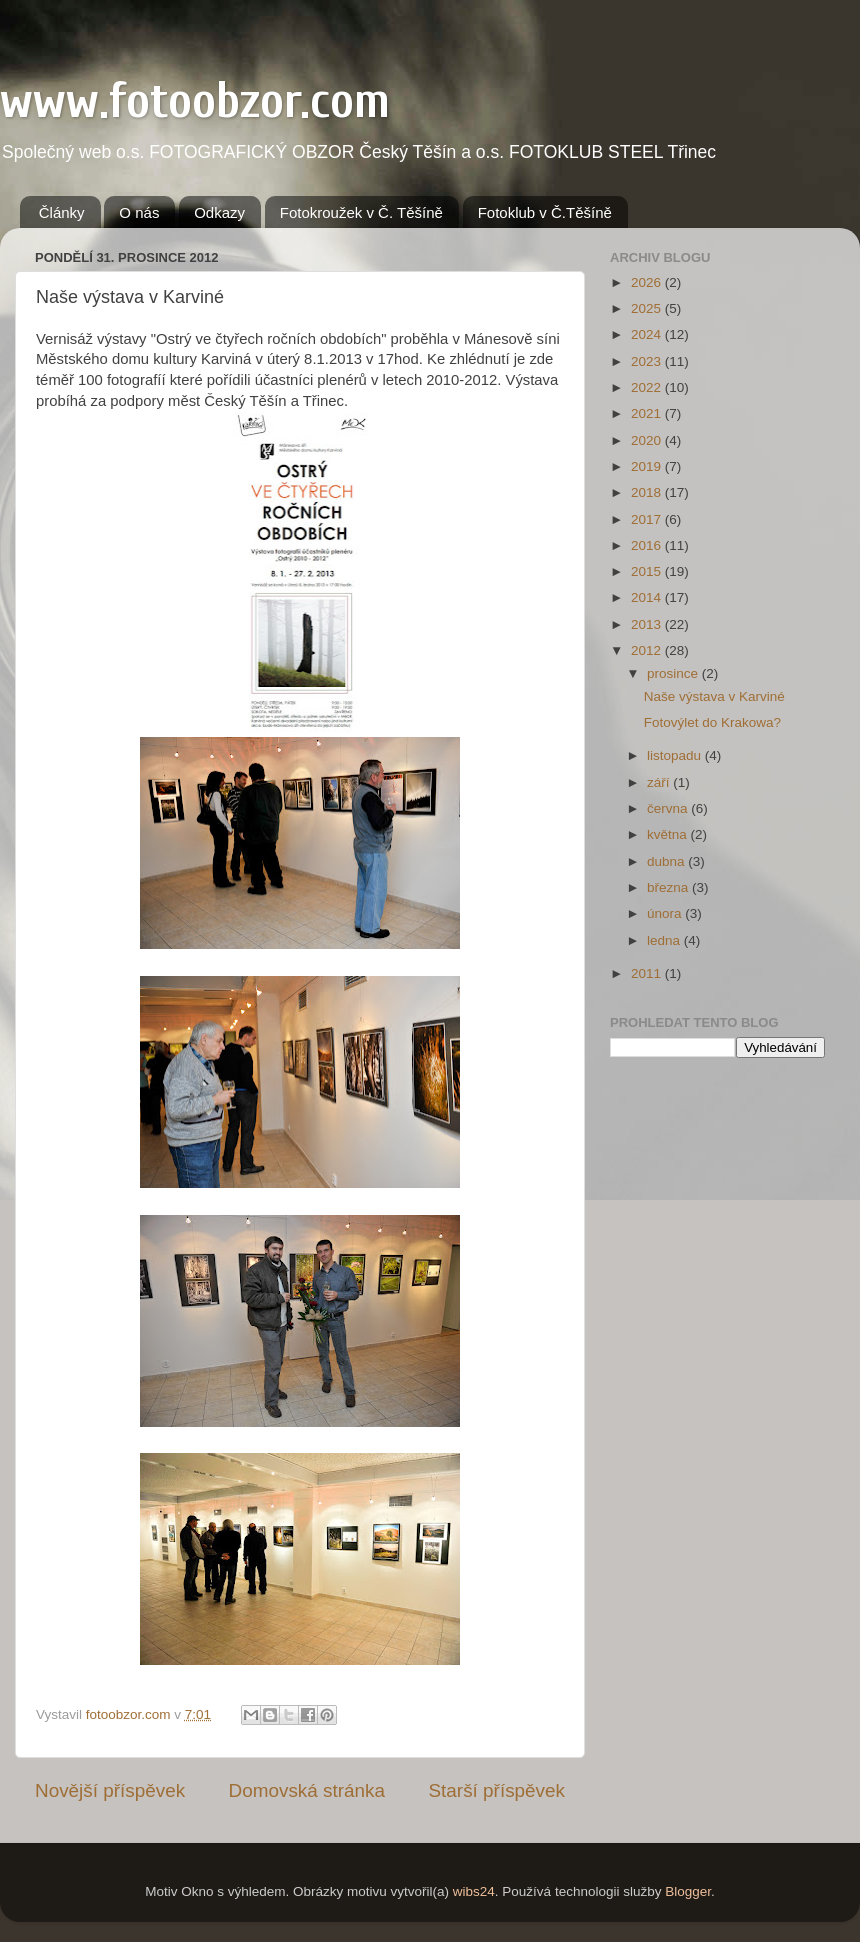 Image resolution: width=860 pixels, height=1942 pixels. I want to click on Články, so click(62, 212).